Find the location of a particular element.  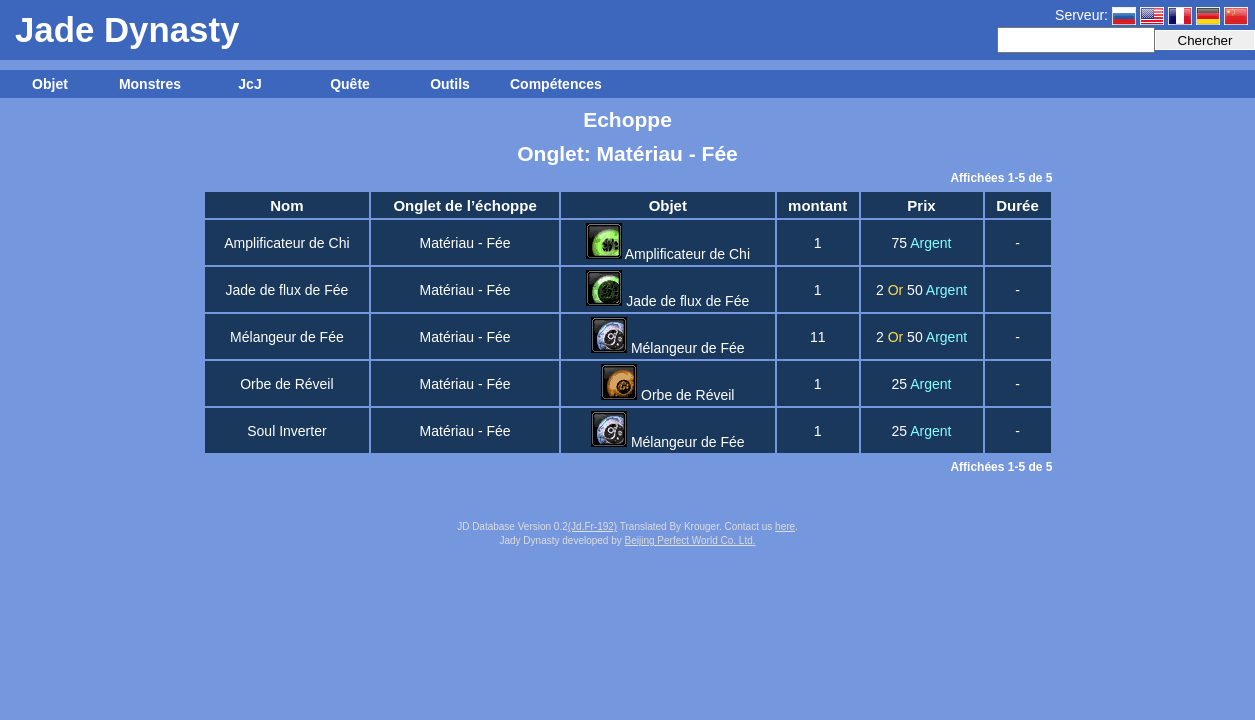

Orbe de Réveil is located at coordinates (286, 384).